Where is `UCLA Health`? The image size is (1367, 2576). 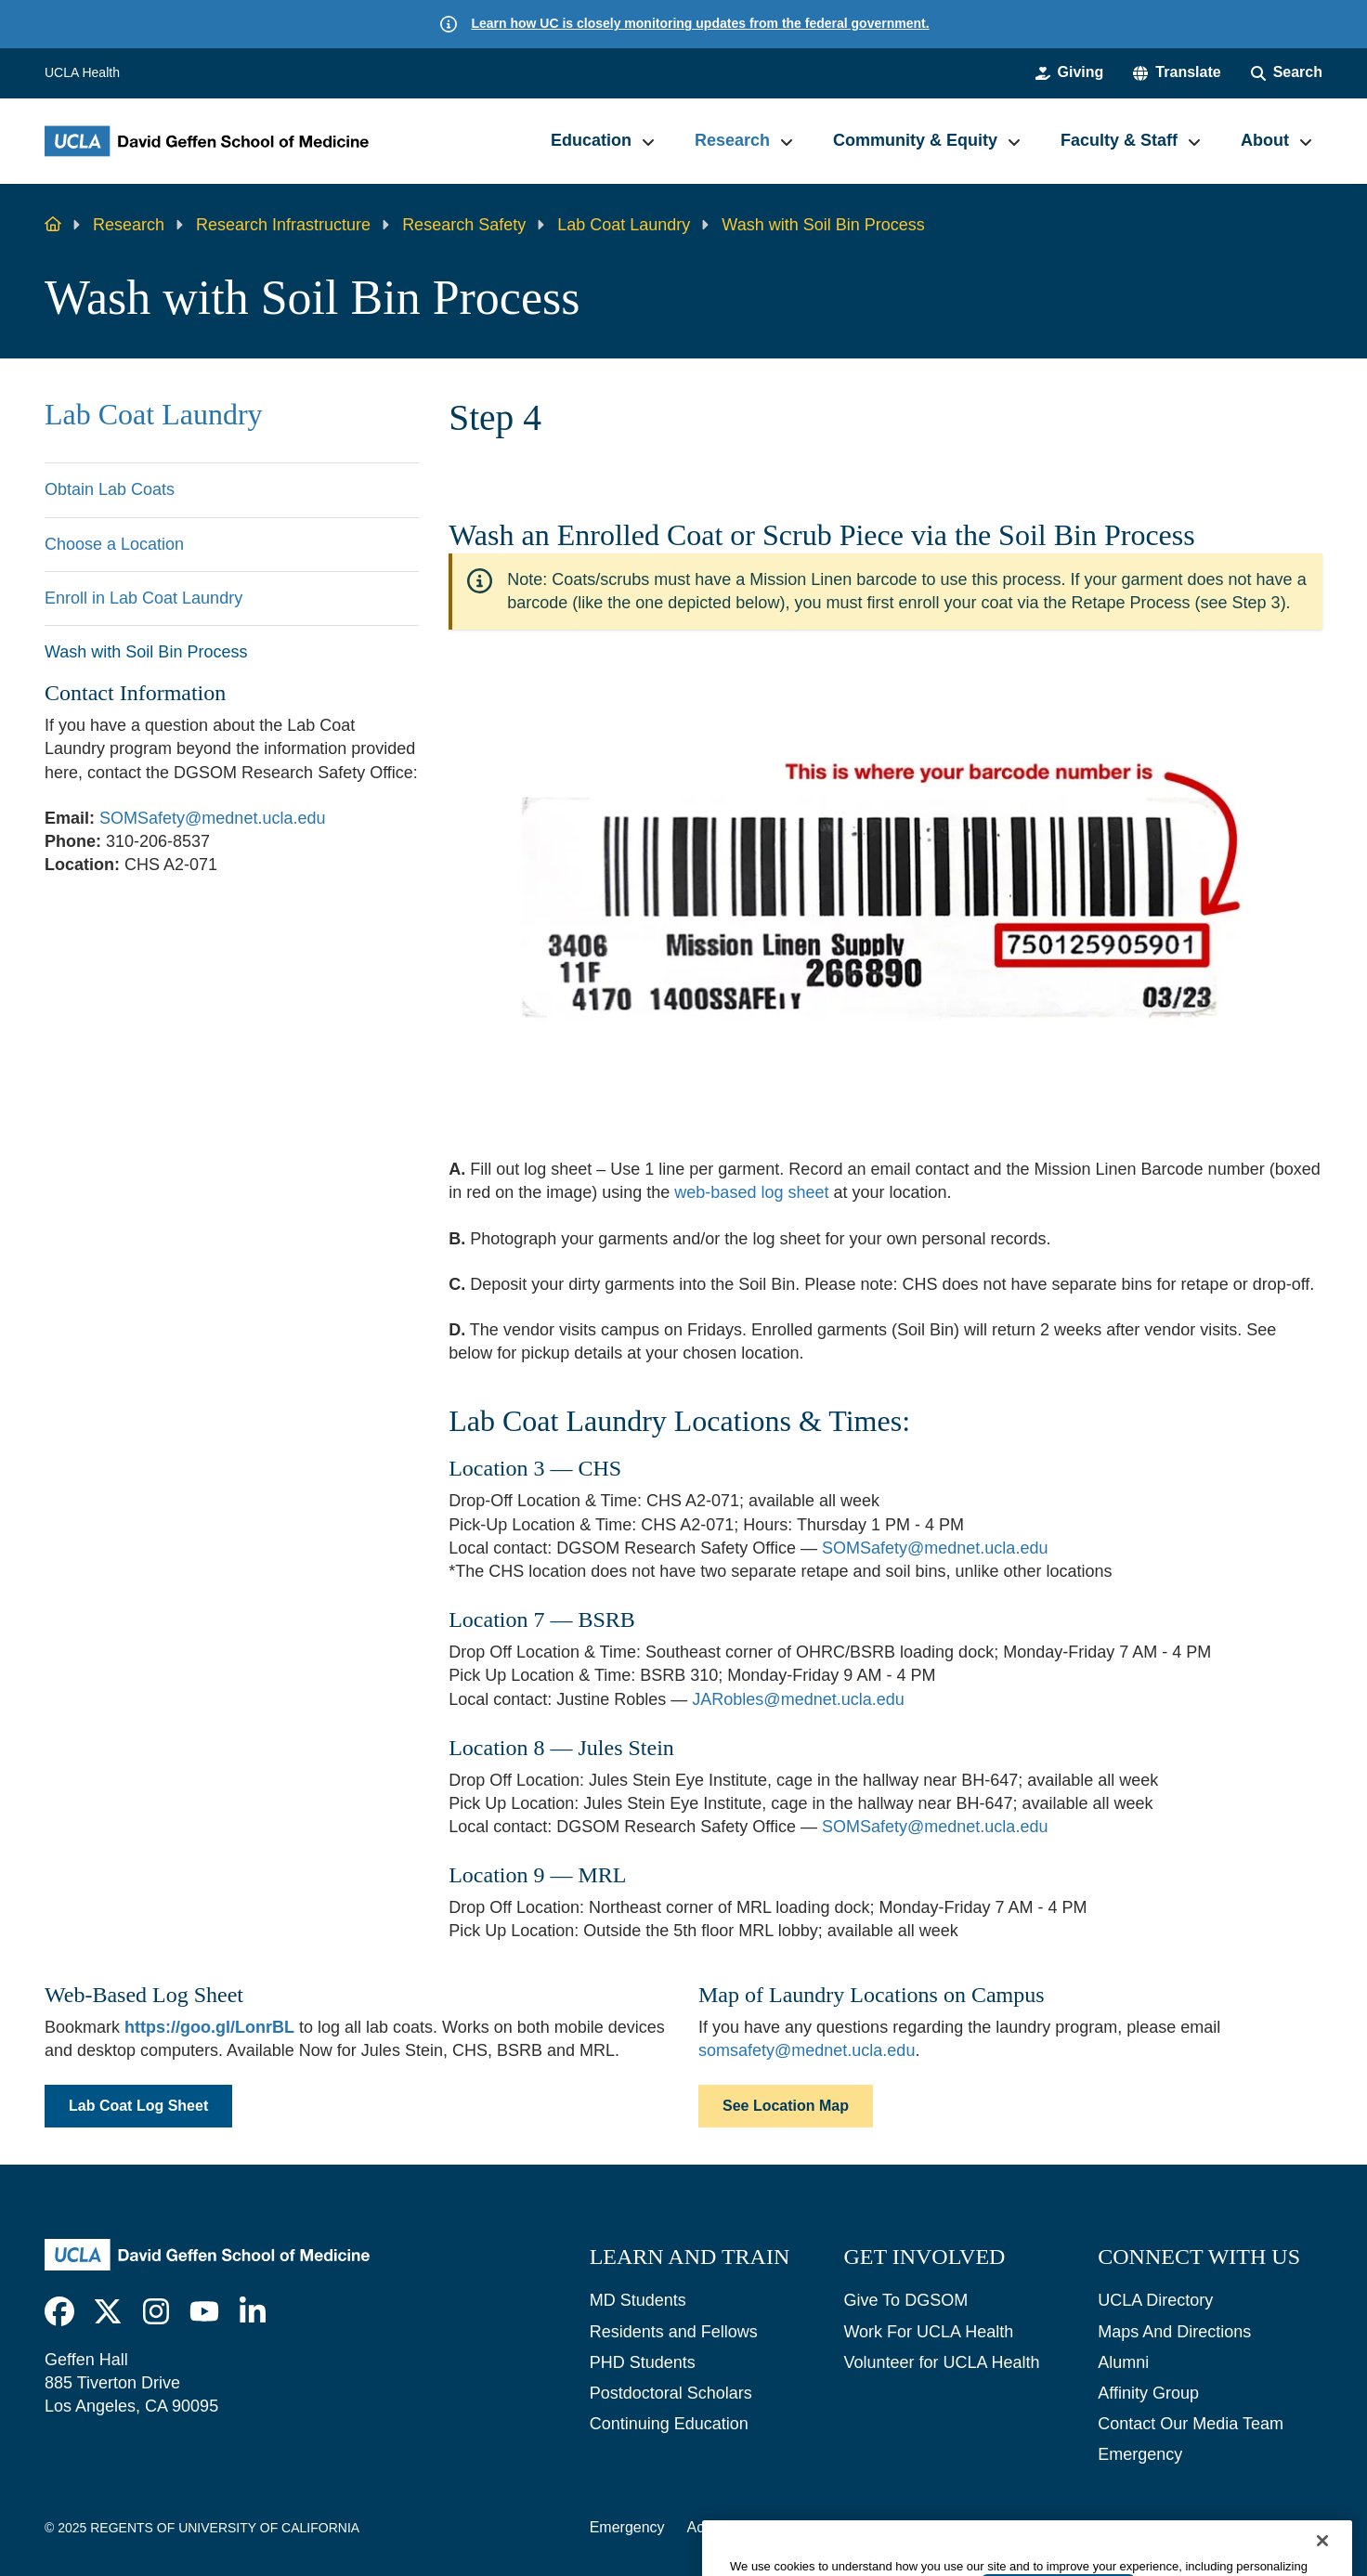
UCLA Health is located at coordinates (82, 72).